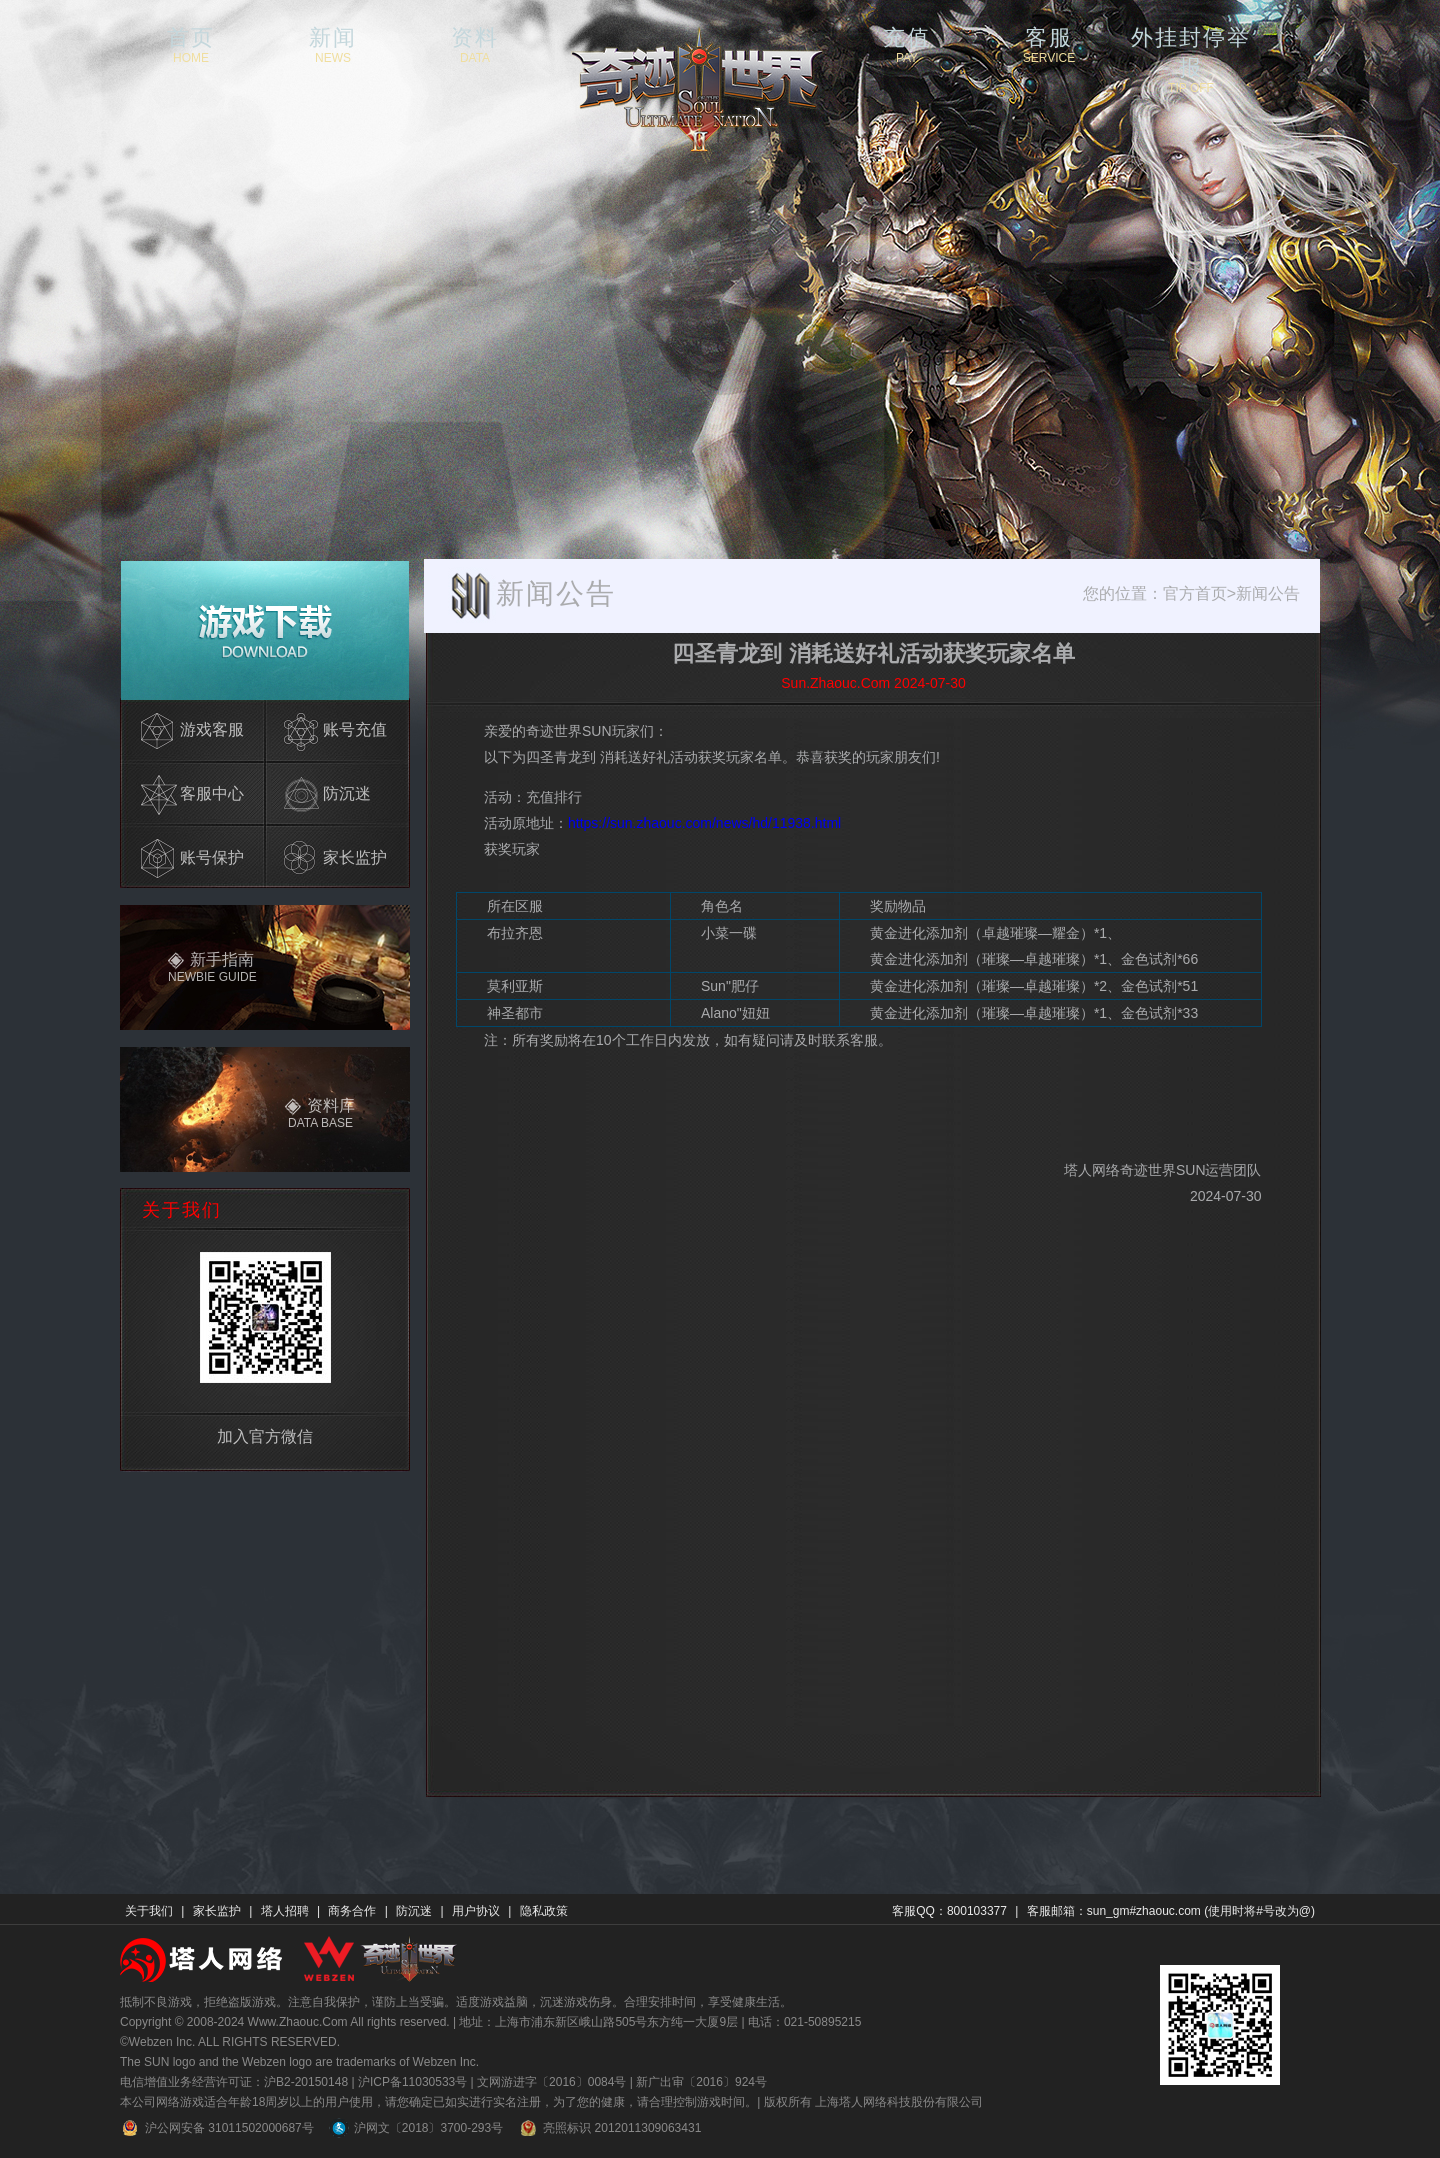 Image resolution: width=1440 pixels, height=2158 pixels. What do you see at coordinates (234, 2082) in the screenshot?
I see `电信增值业务经营许可证：沪B2-20150148` at bounding box center [234, 2082].